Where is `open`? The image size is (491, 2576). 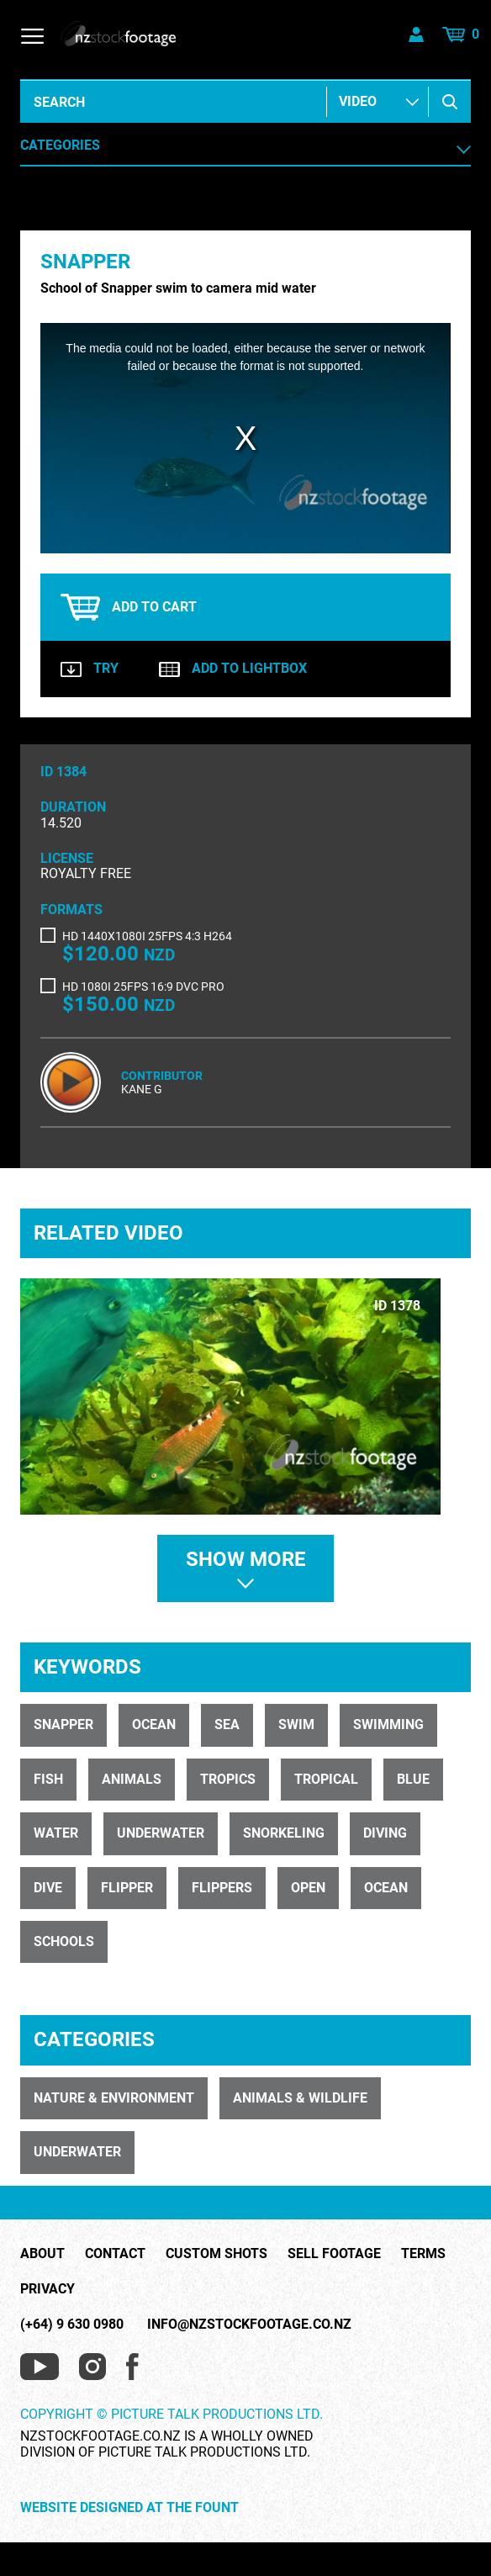 open is located at coordinates (308, 1888).